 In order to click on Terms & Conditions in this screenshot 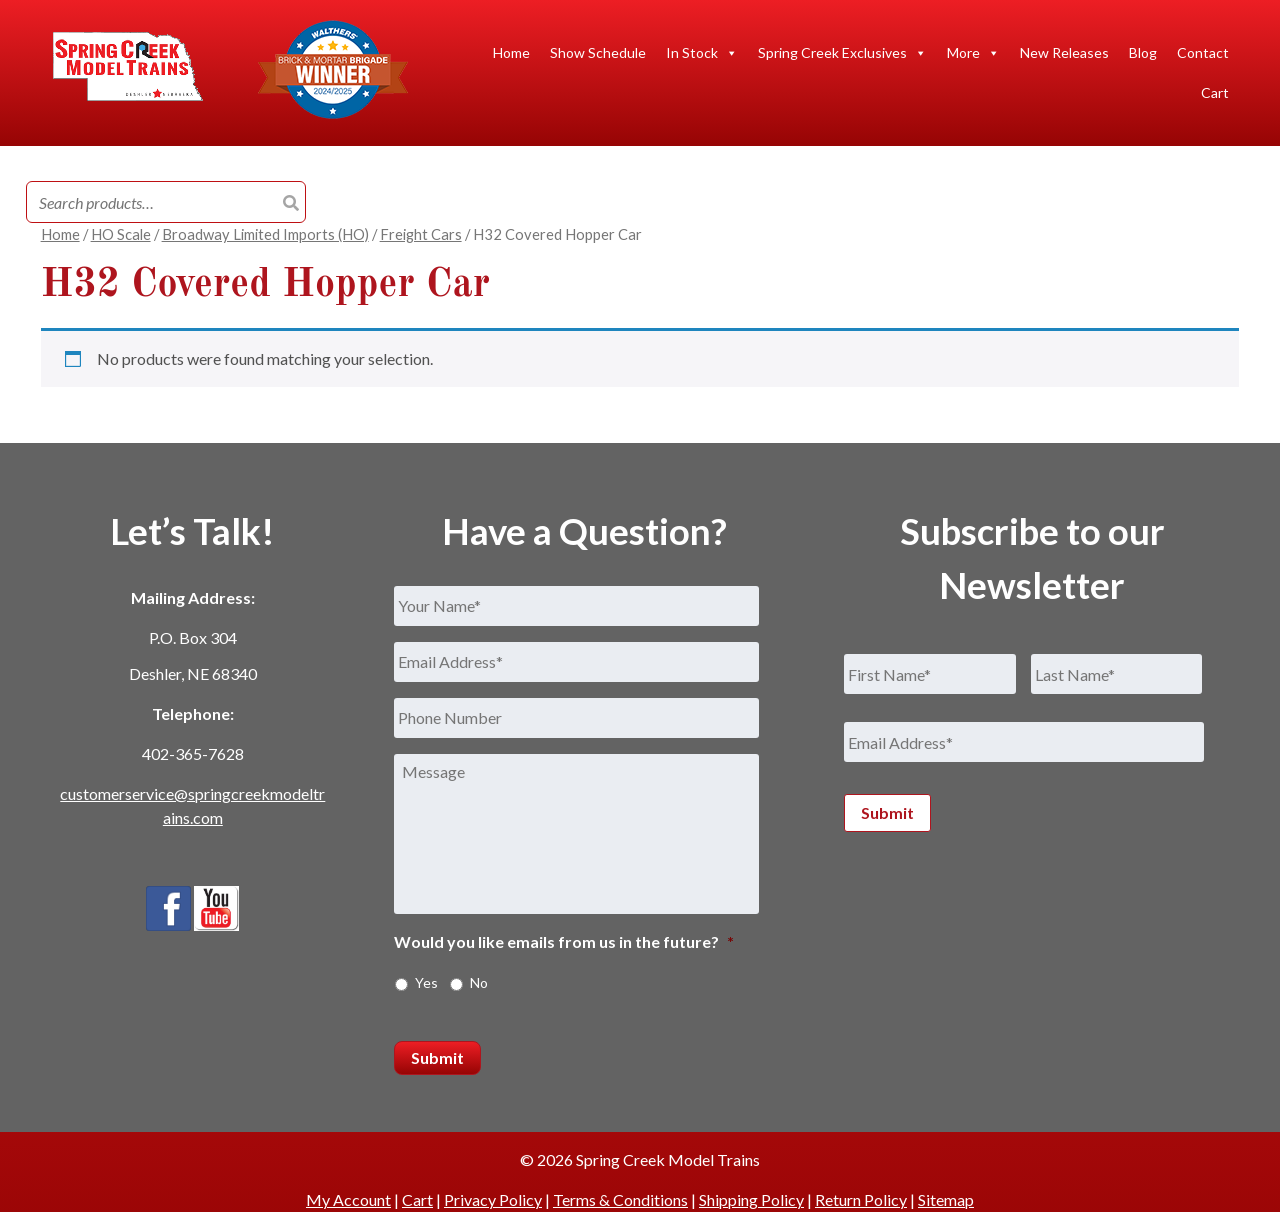, I will do `click(620, 1199)`.